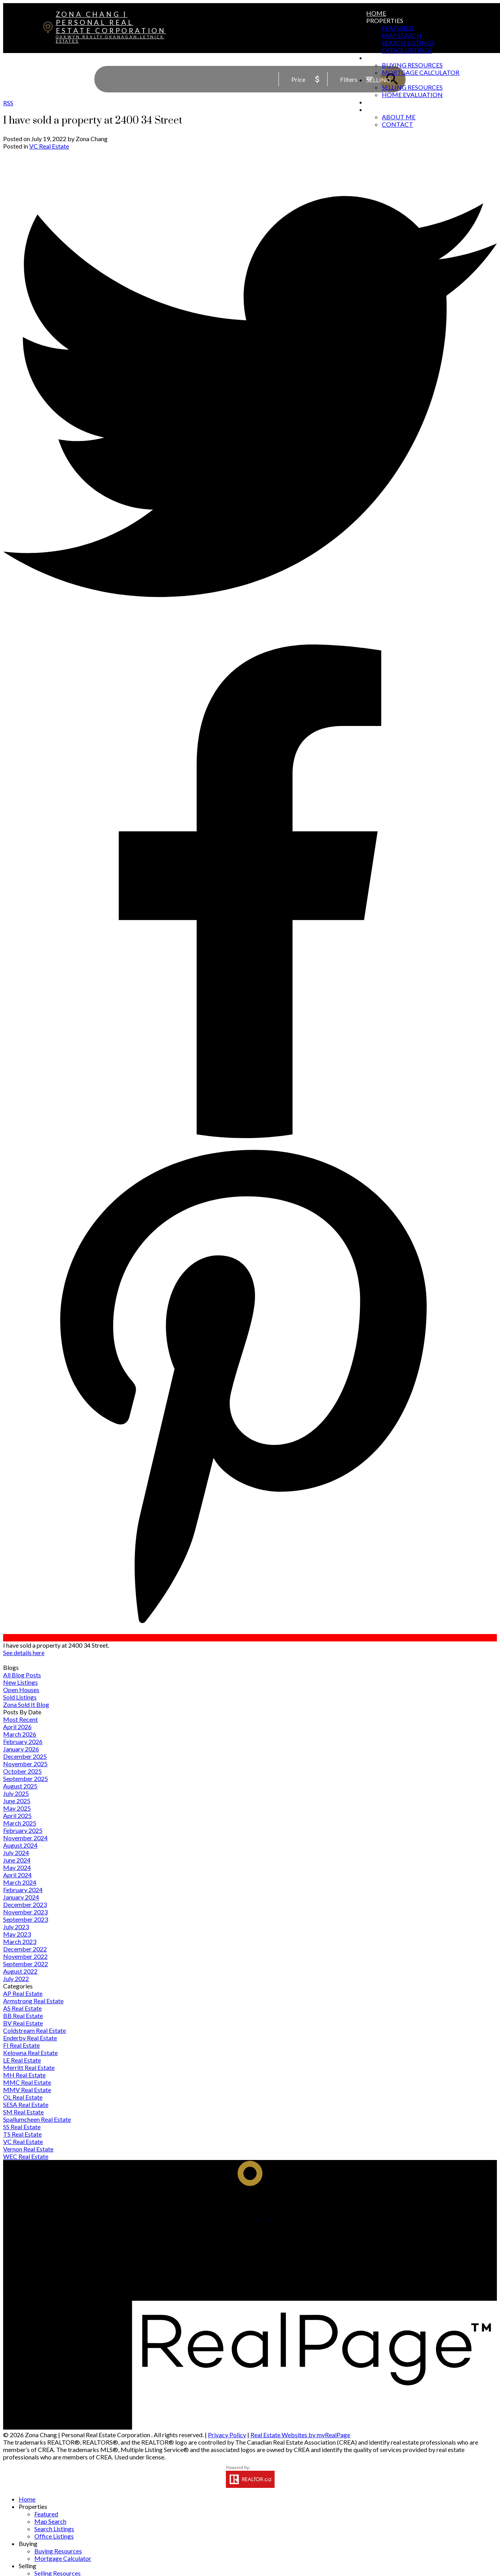  Describe the element at coordinates (227, 2434) in the screenshot. I see `Privacy Policy` at that location.